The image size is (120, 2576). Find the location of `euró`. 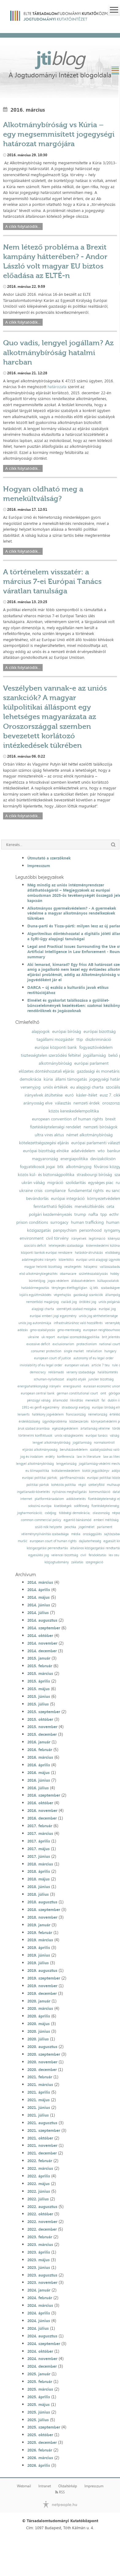

euró is located at coordinates (69, 1095).